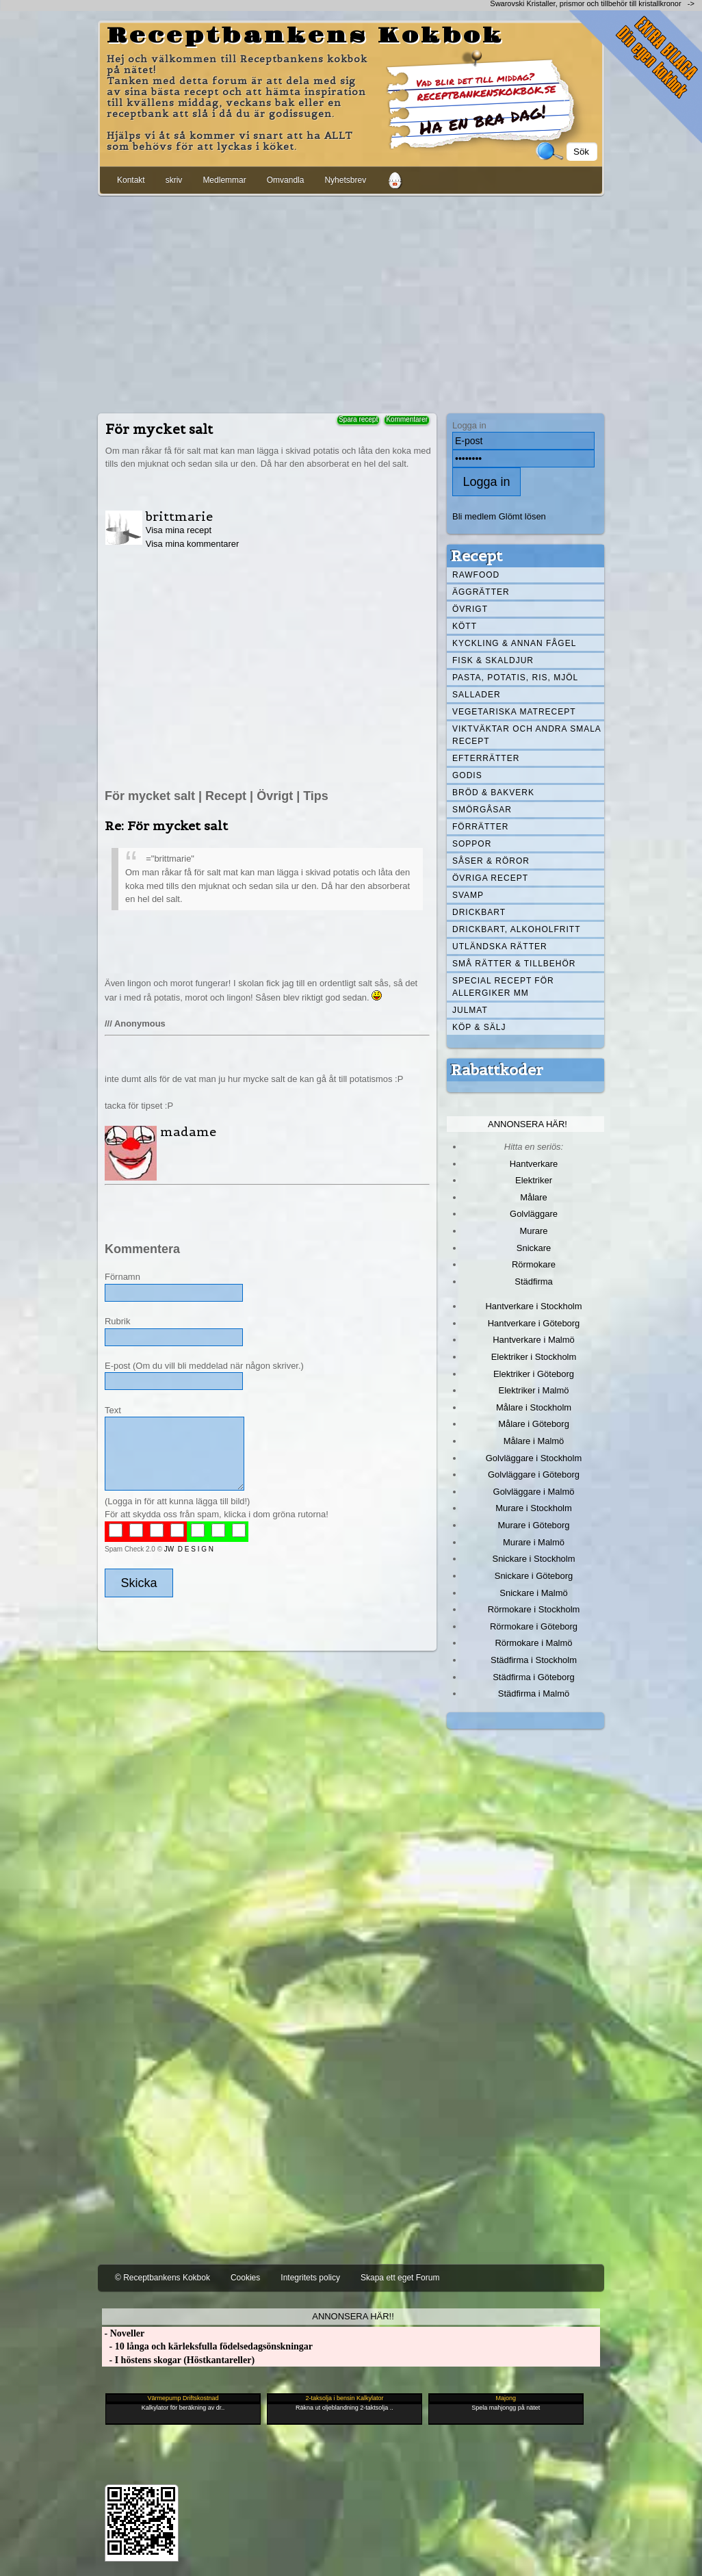 The image size is (702, 2576). I want to click on Elektriker, so click(533, 1180).